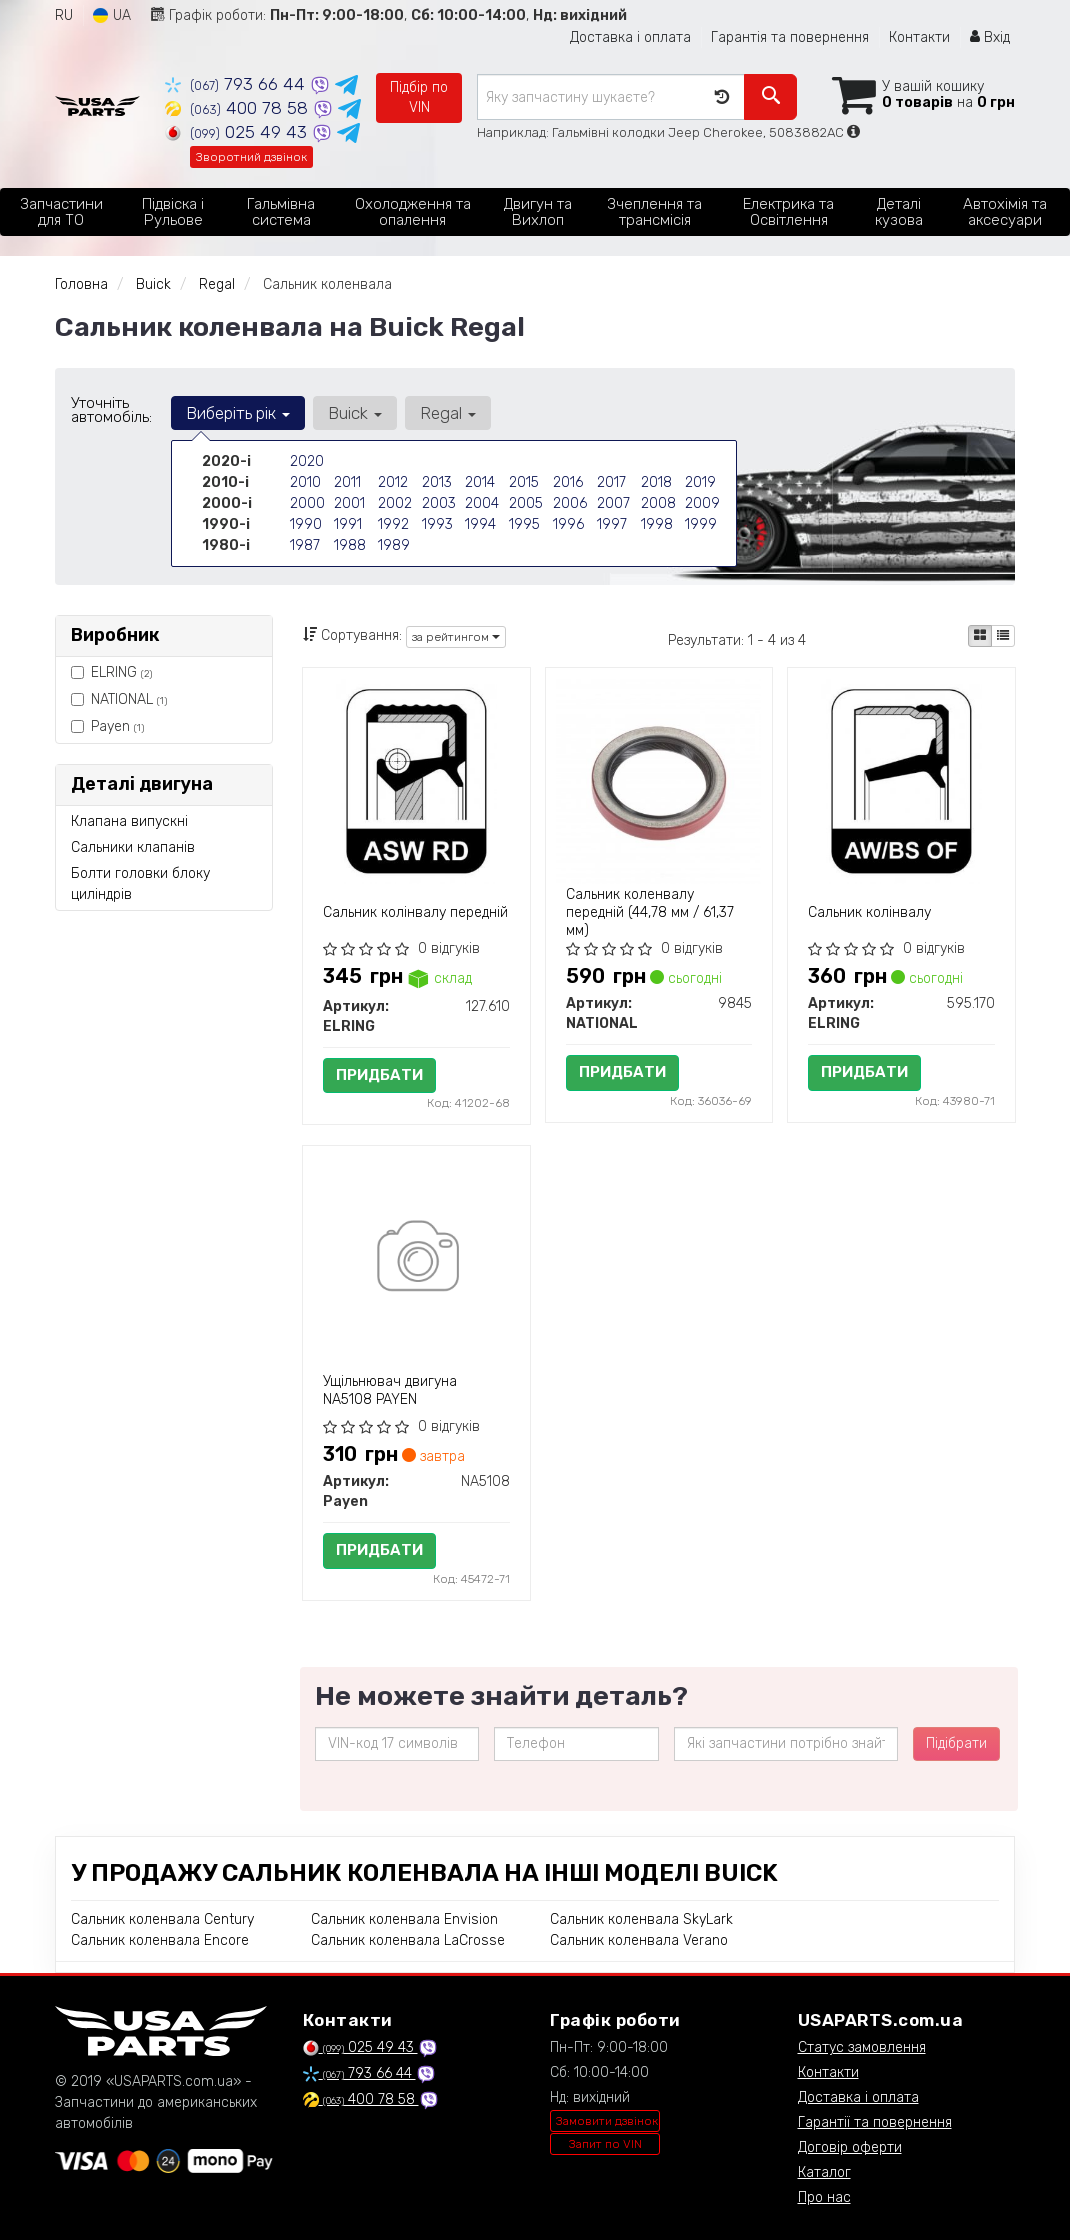 This screenshot has width=1070, height=2240. Describe the element at coordinates (349, 503) in the screenshot. I see `2001` at that location.